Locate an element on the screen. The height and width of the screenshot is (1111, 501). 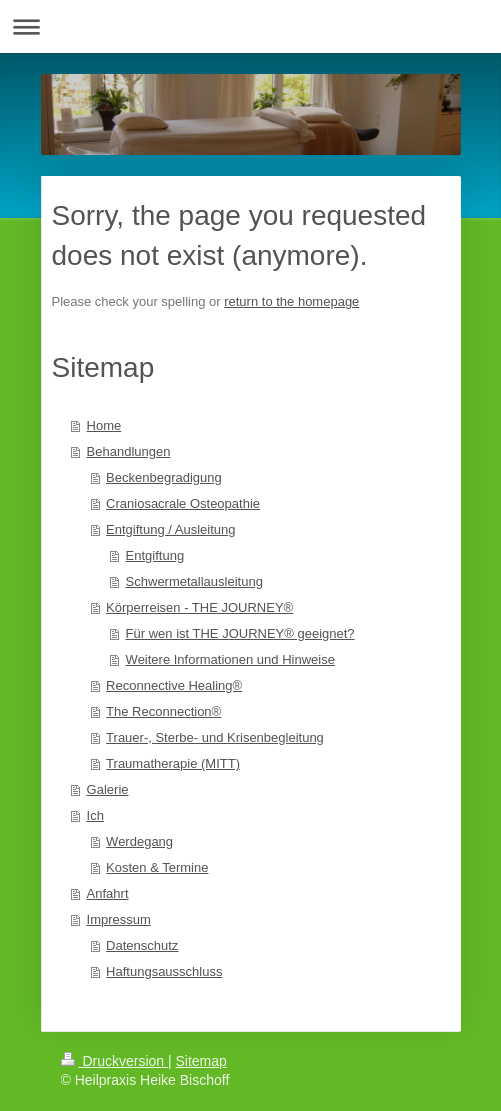
Galerie is located at coordinates (108, 789).